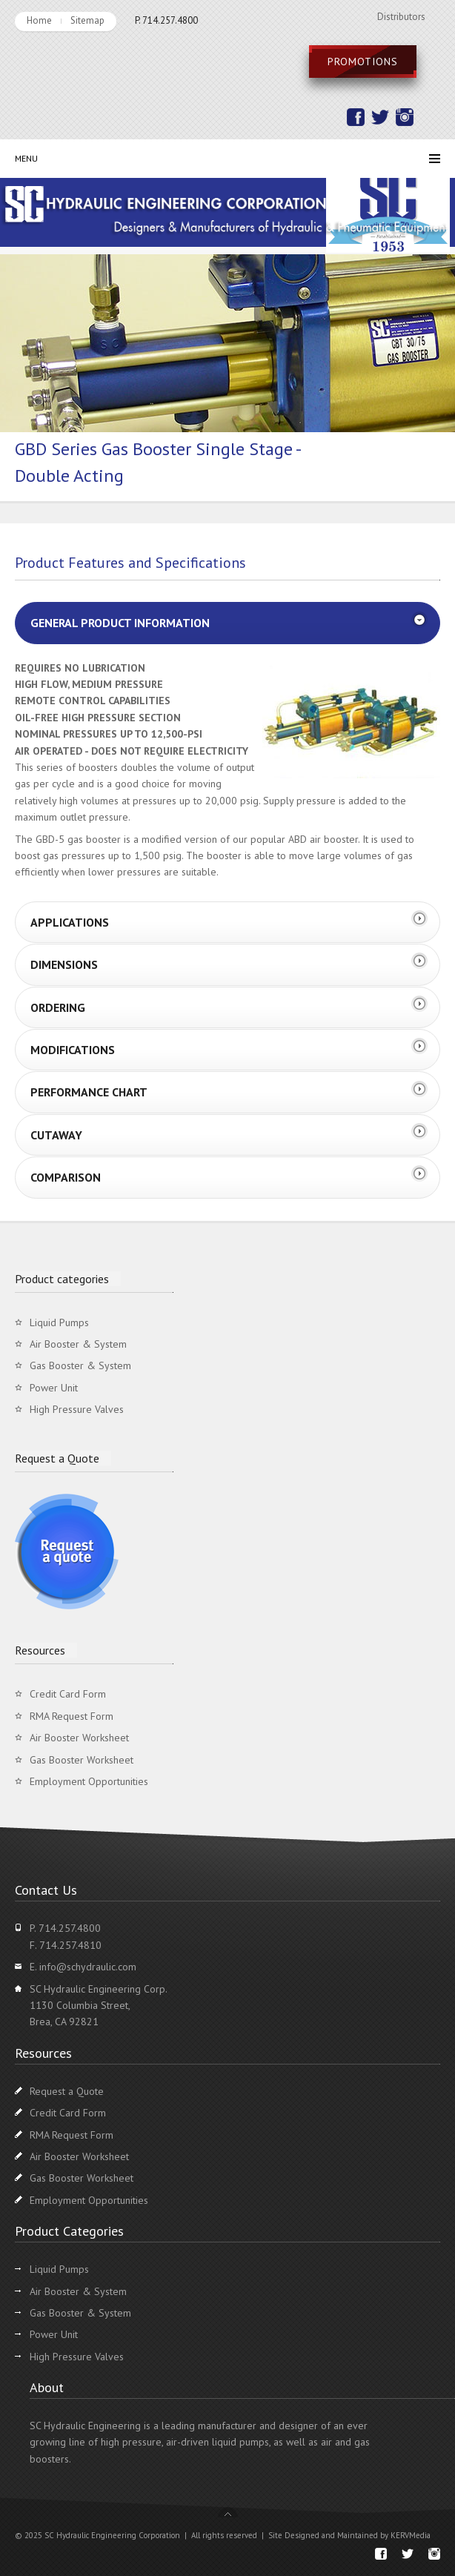  What do you see at coordinates (68, 1694) in the screenshot?
I see `Credit Card Form` at bounding box center [68, 1694].